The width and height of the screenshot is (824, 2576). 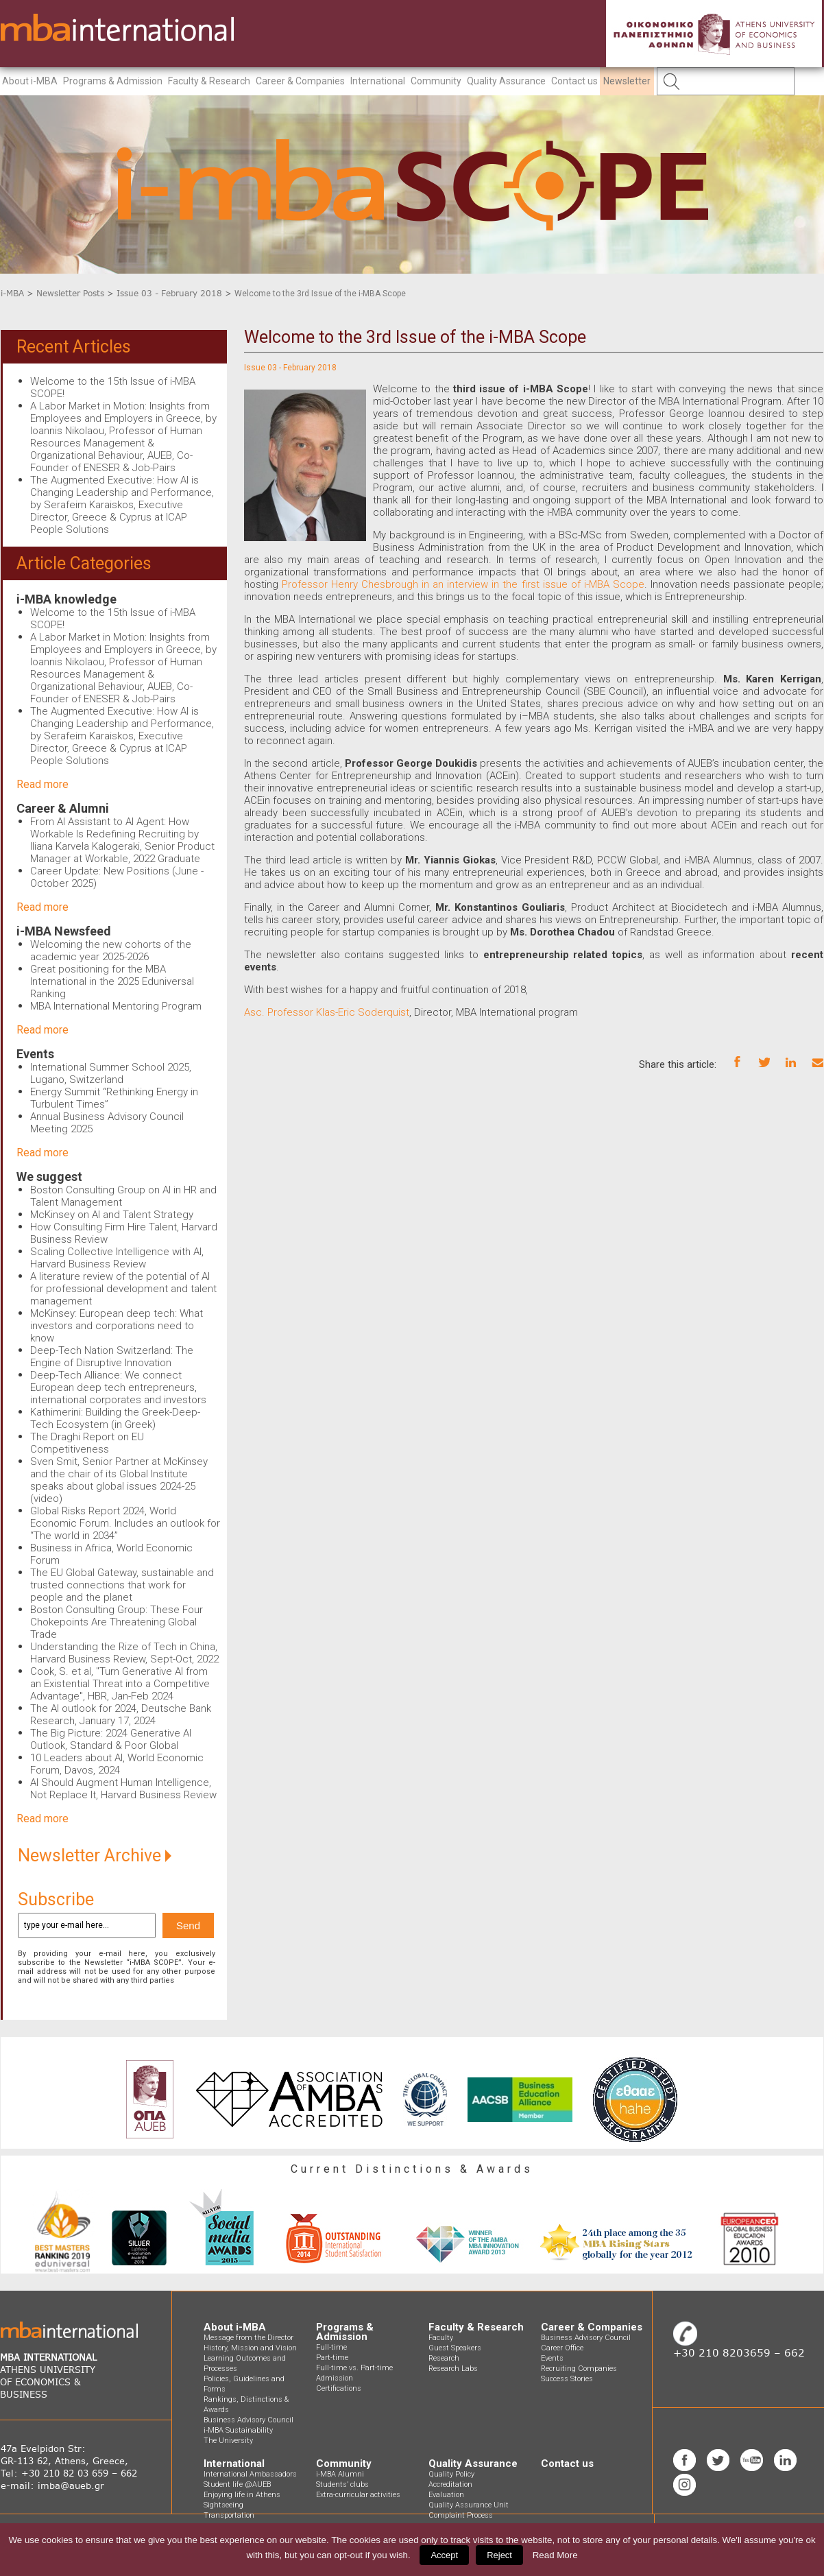 What do you see at coordinates (334, 2378) in the screenshot?
I see `Admission` at bounding box center [334, 2378].